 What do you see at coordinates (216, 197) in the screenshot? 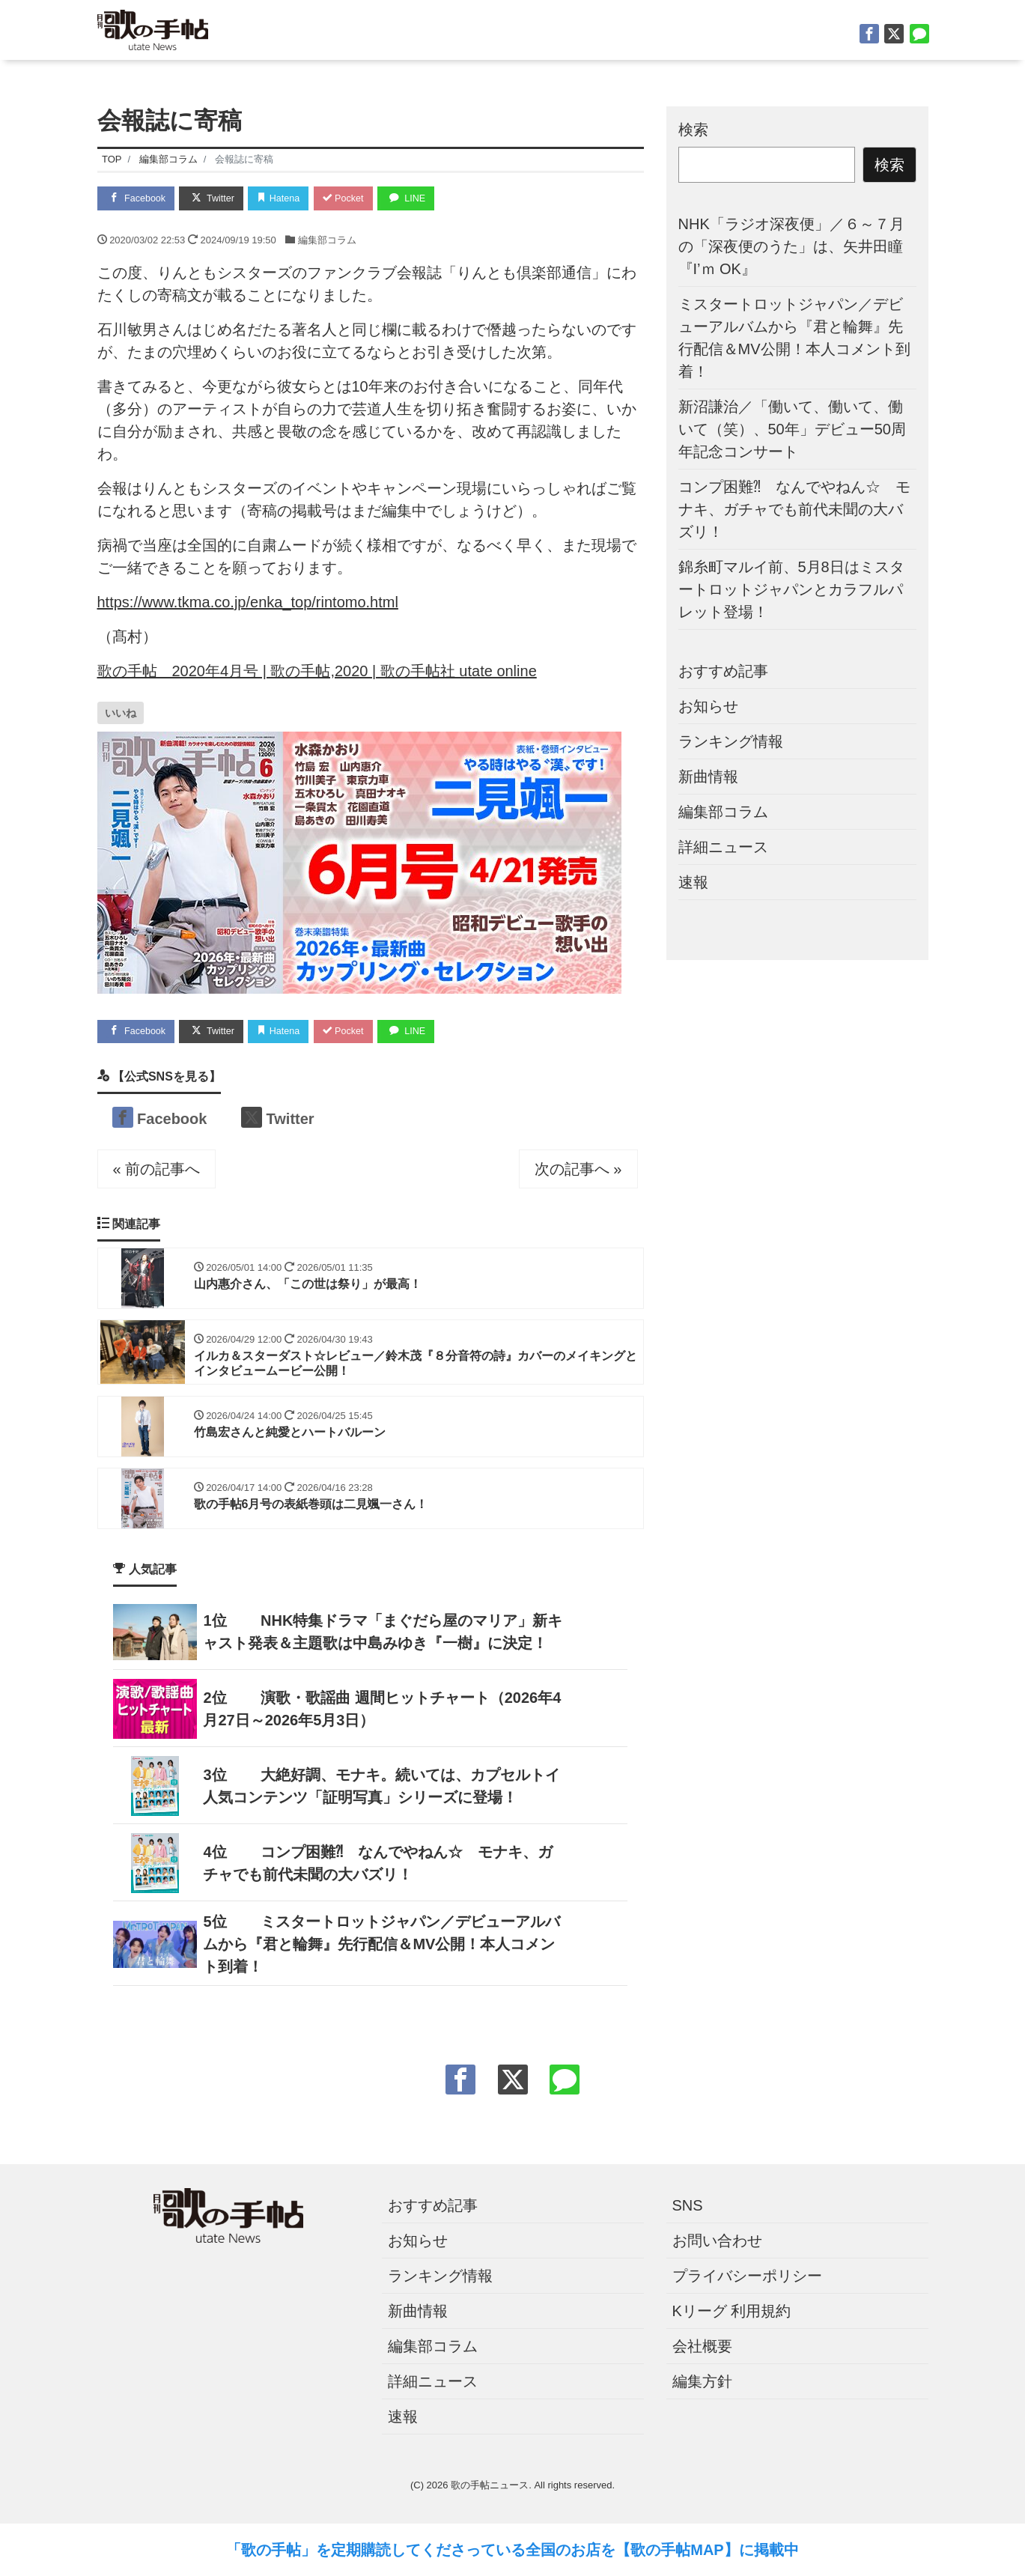
I see `Twitter` at bounding box center [216, 197].